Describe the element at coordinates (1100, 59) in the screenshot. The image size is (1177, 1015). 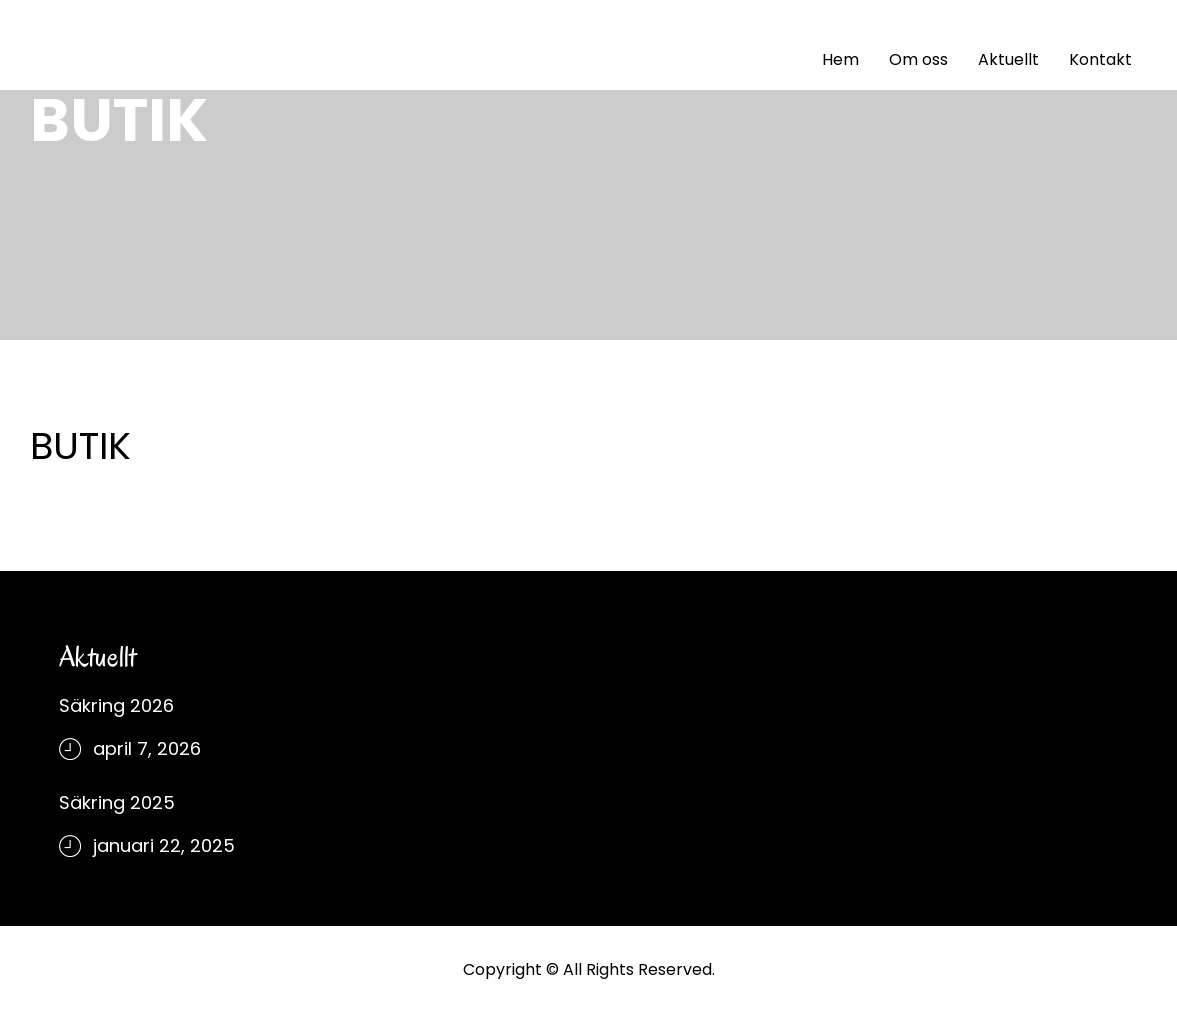
I see `Kontakt` at that location.